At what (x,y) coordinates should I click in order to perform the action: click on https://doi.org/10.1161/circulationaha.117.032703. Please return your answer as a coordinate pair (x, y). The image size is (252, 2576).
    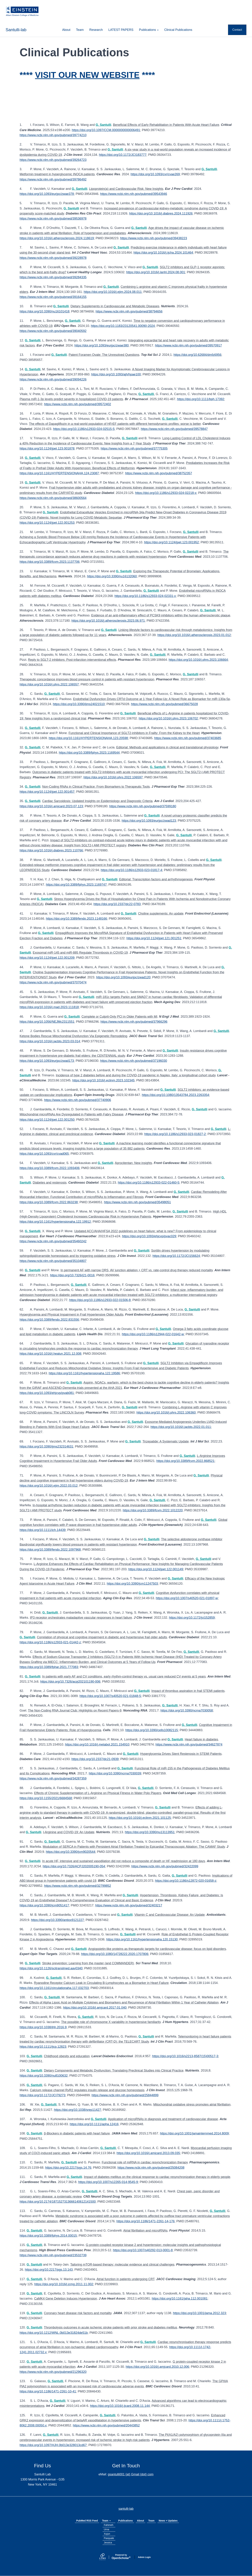
    Looking at the image, I should click on (54, 1988).